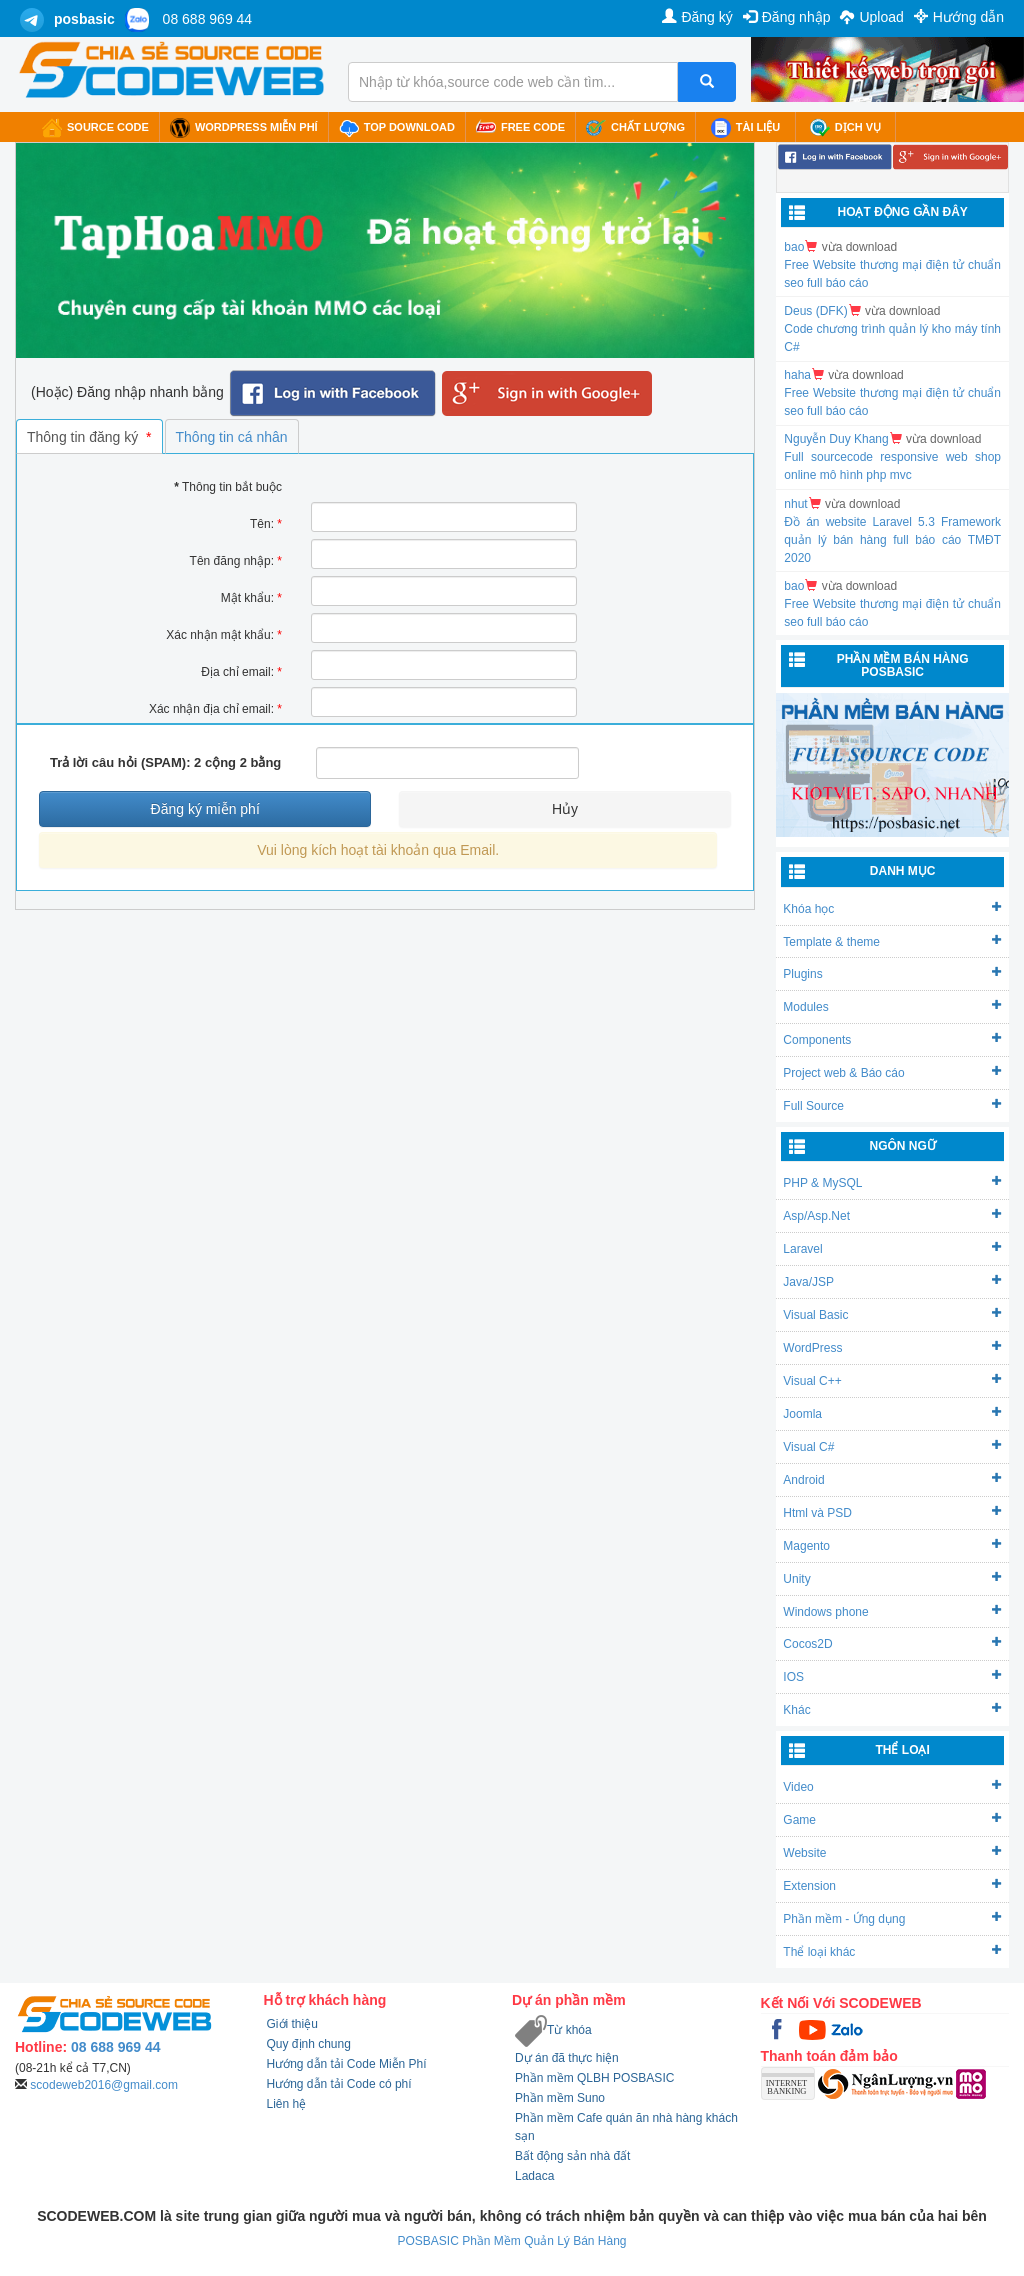 Image resolution: width=1024 pixels, height=2276 pixels. What do you see at coordinates (892, 1446) in the screenshot?
I see `Visual C#` at bounding box center [892, 1446].